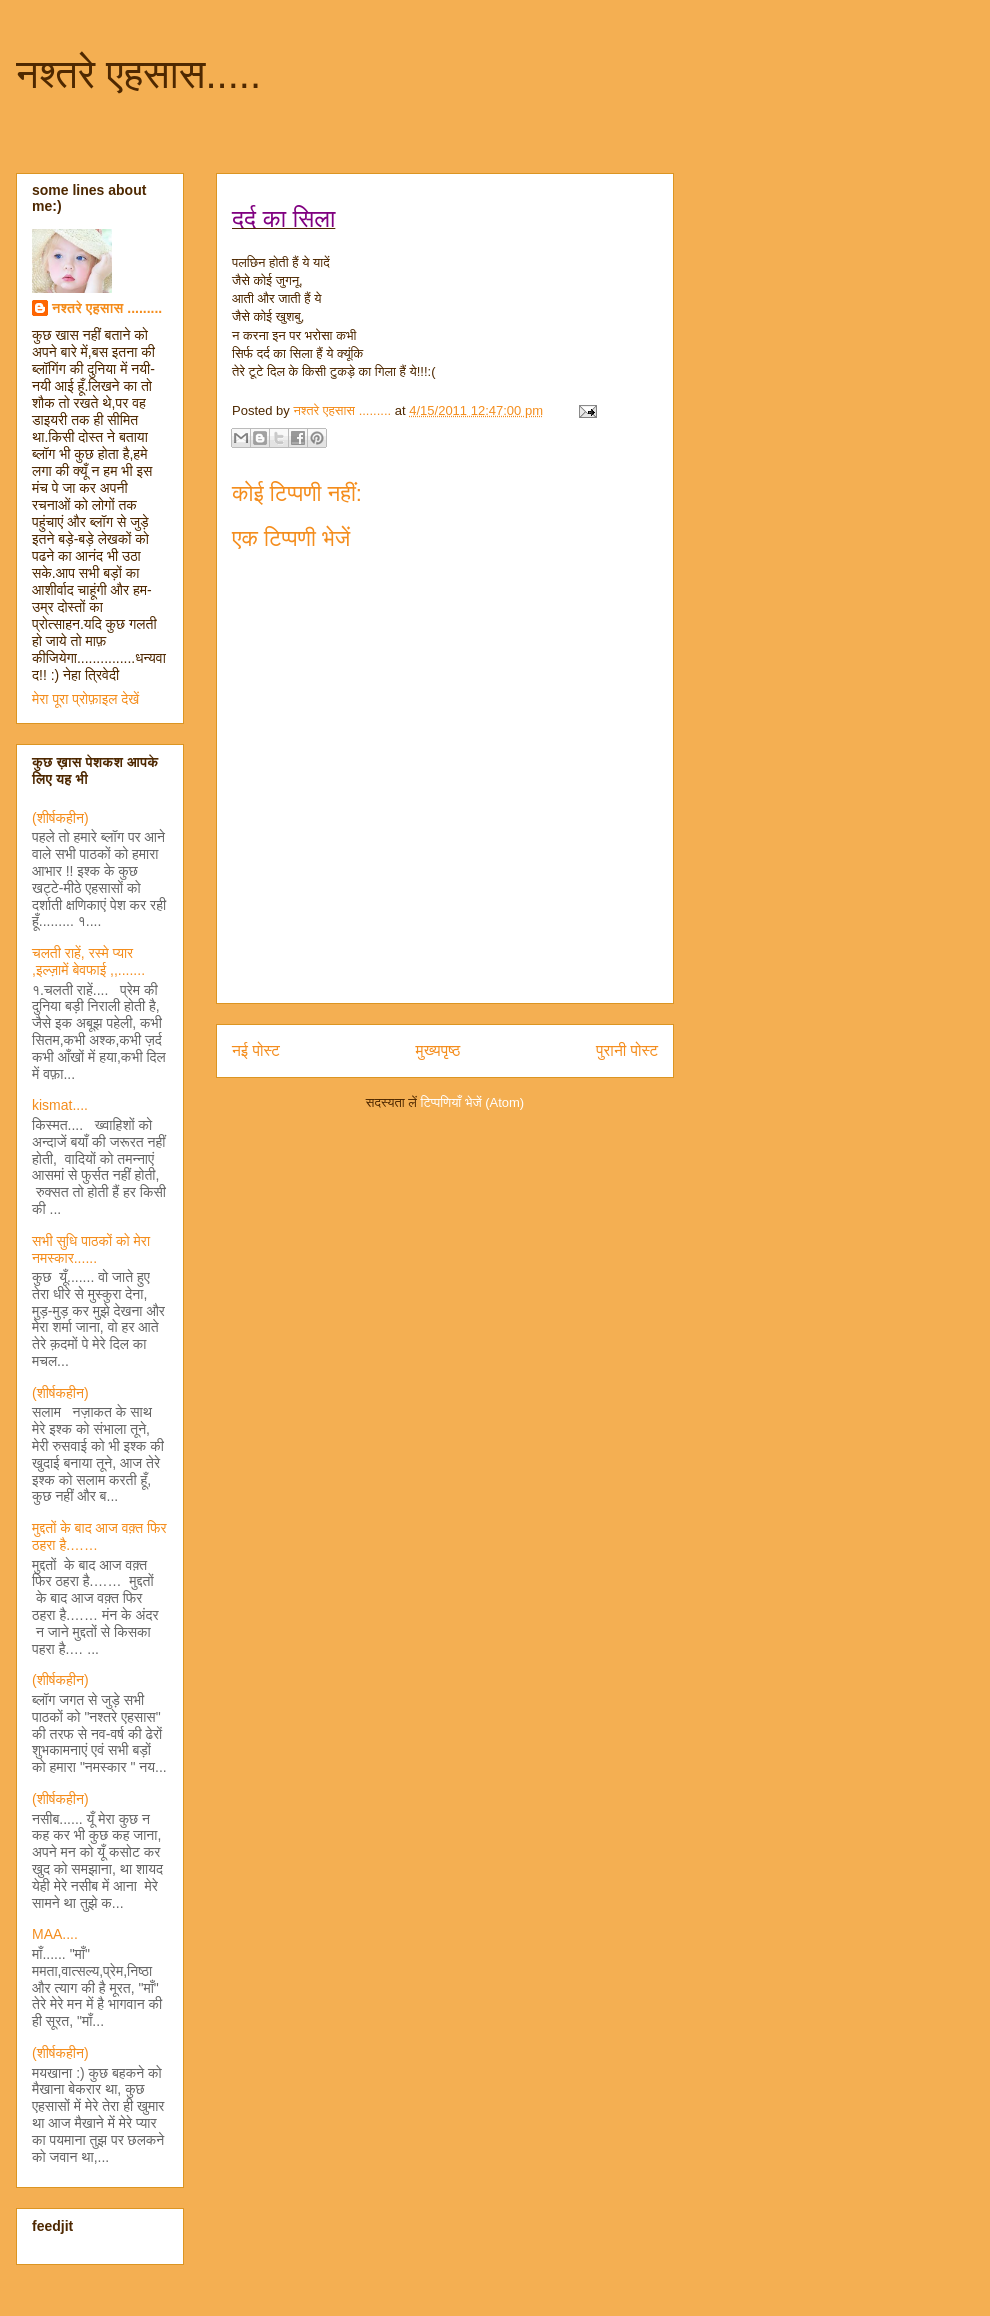  Describe the element at coordinates (627, 1050) in the screenshot. I see `पुरानी पोस्ट` at that location.